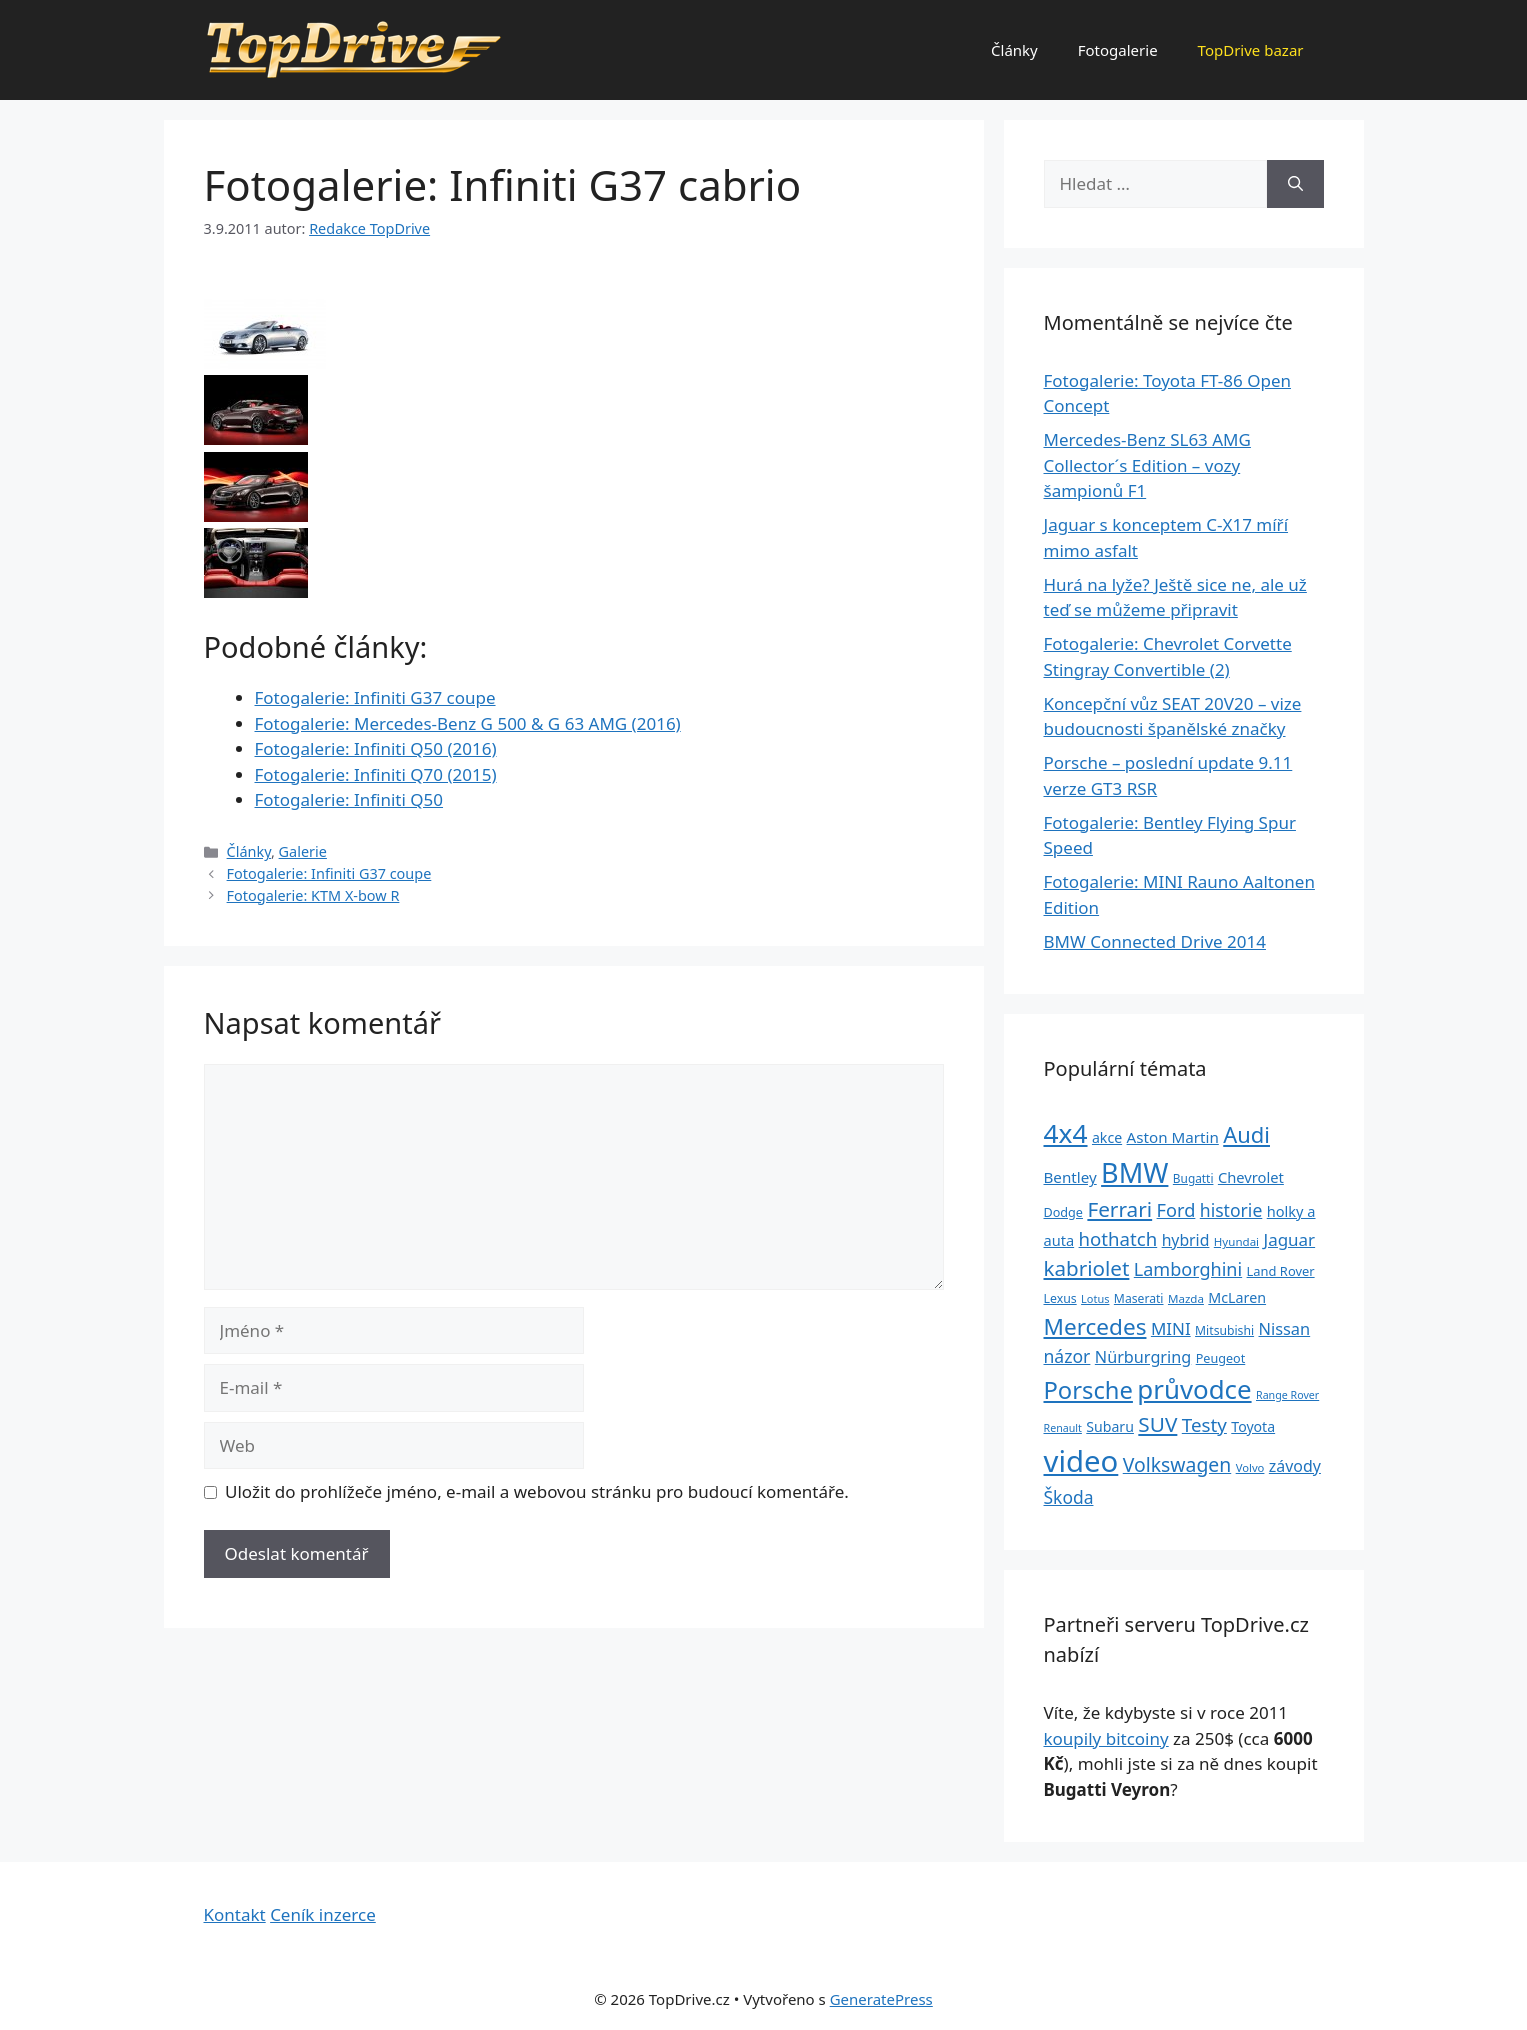 The width and height of the screenshot is (1527, 2030). What do you see at coordinates (1095, 1326) in the screenshot?
I see `Mercedes [Mercedes (123 položek)]` at bounding box center [1095, 1326].